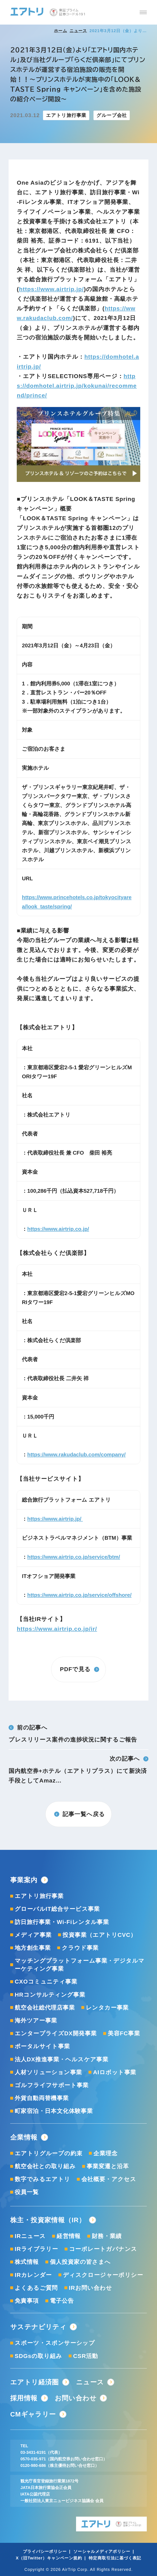  What do you see at coordinates (50, 1995) in the screenshot?
I see `HRコンサルティング事業` at bounding box center [50, 1995].